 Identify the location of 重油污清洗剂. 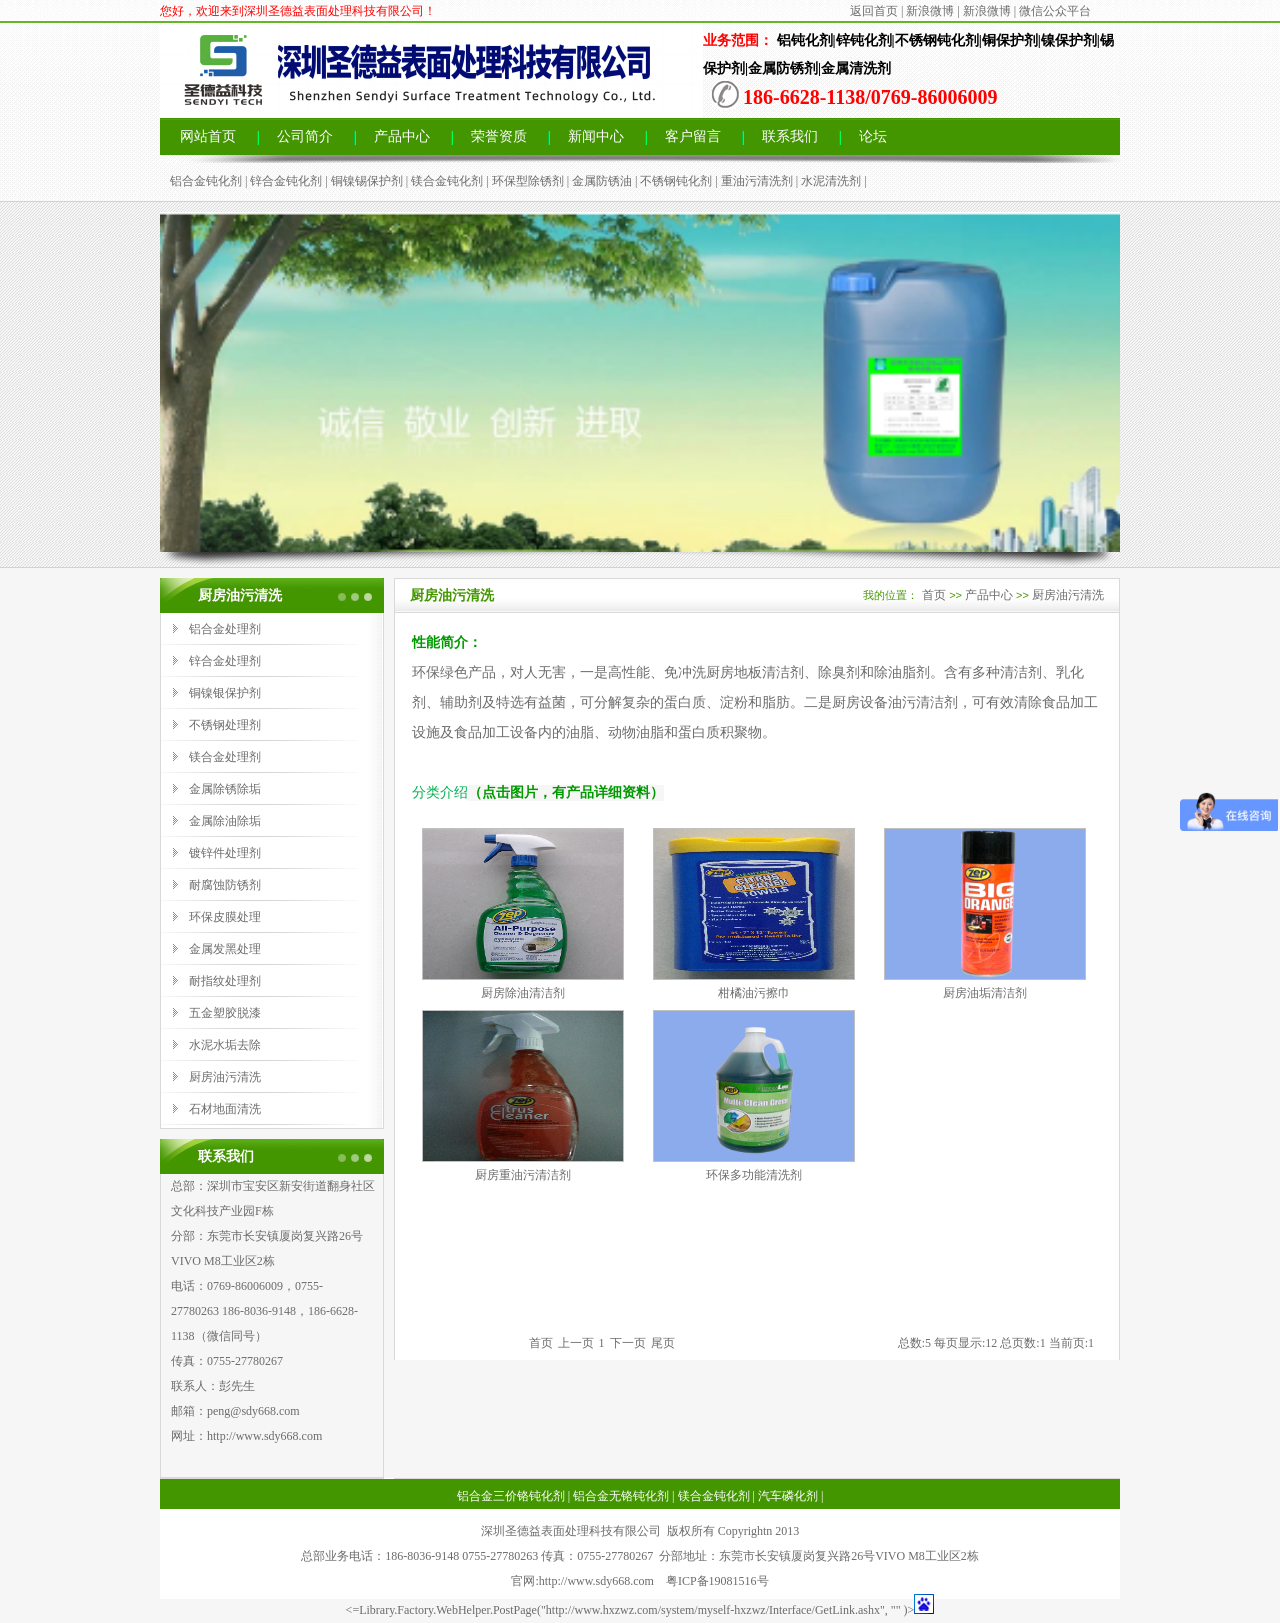
(757, 181).